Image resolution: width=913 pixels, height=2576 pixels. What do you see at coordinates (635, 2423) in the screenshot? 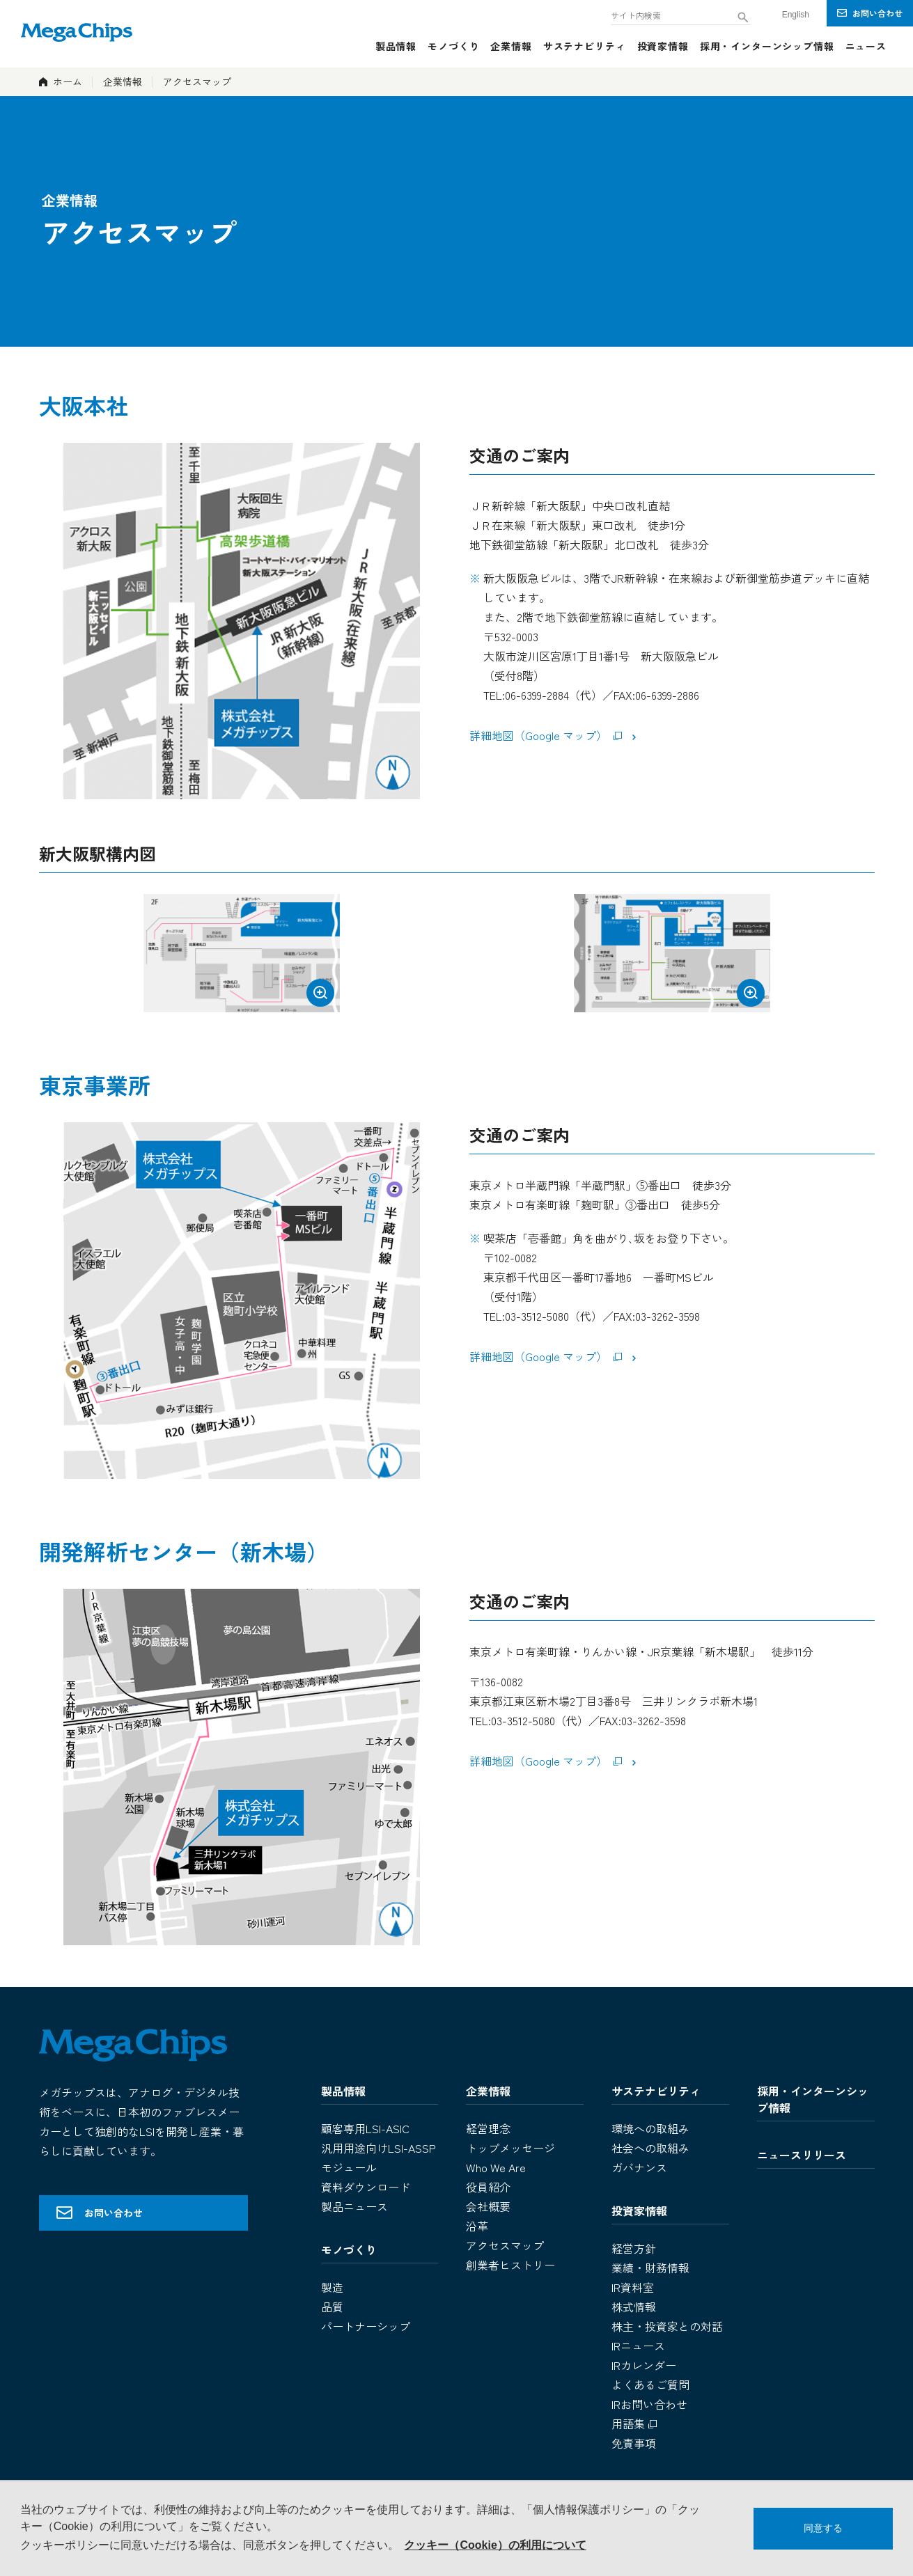
I see `用語集` at bounding box center [635, 2423].